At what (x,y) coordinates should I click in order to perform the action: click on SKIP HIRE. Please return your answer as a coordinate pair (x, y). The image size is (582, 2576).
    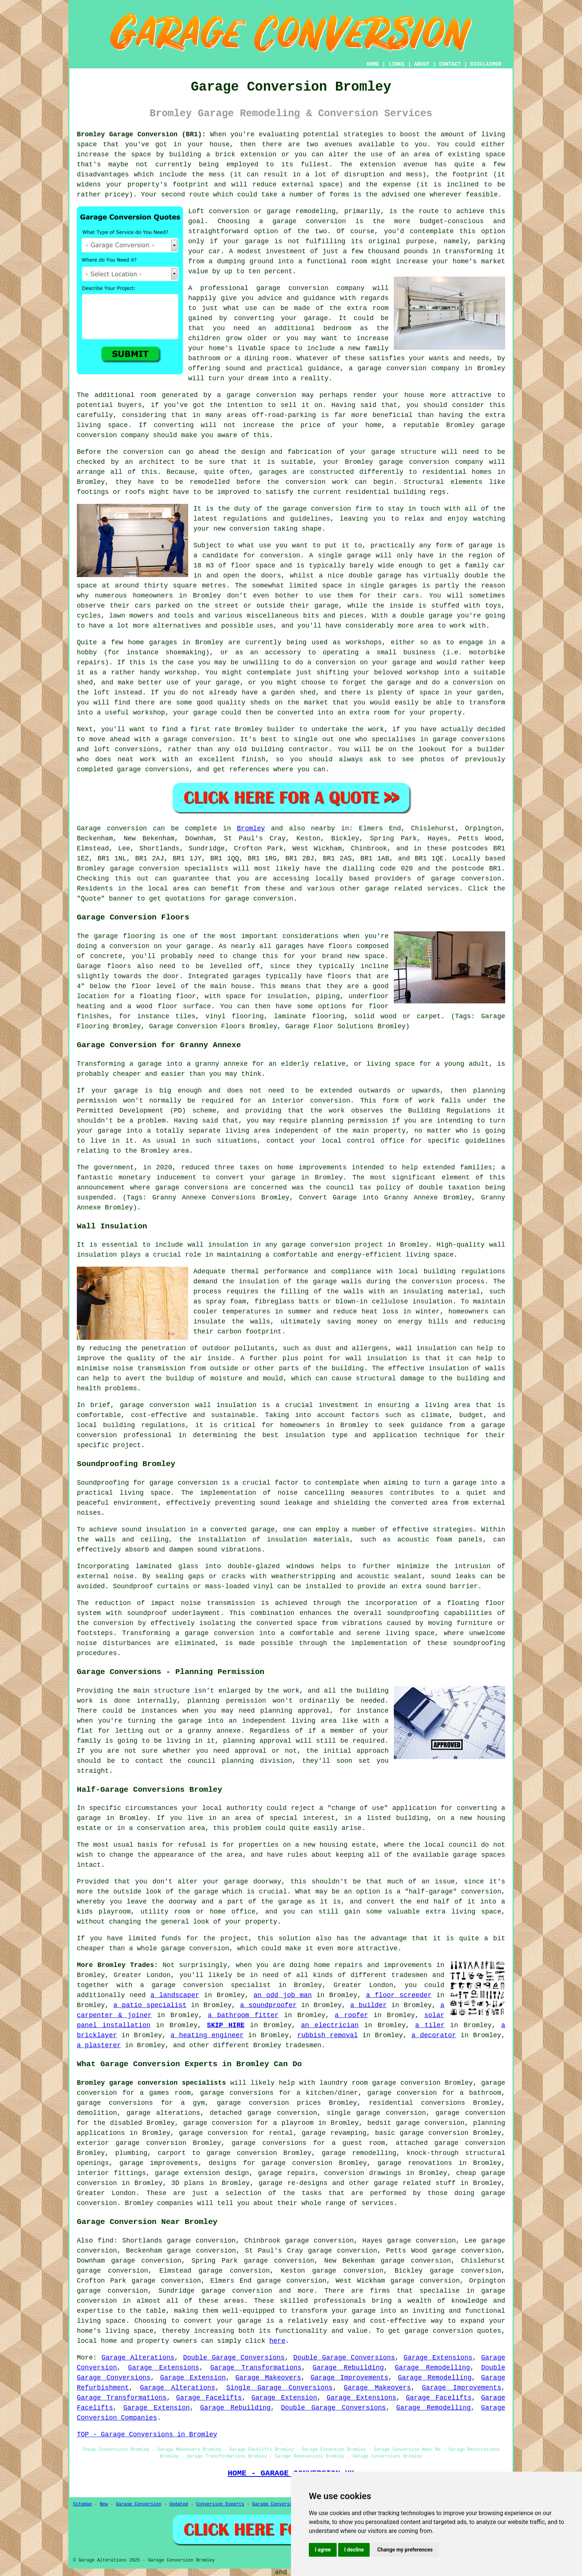
    Looking at the image, I should click on (226, 2025).